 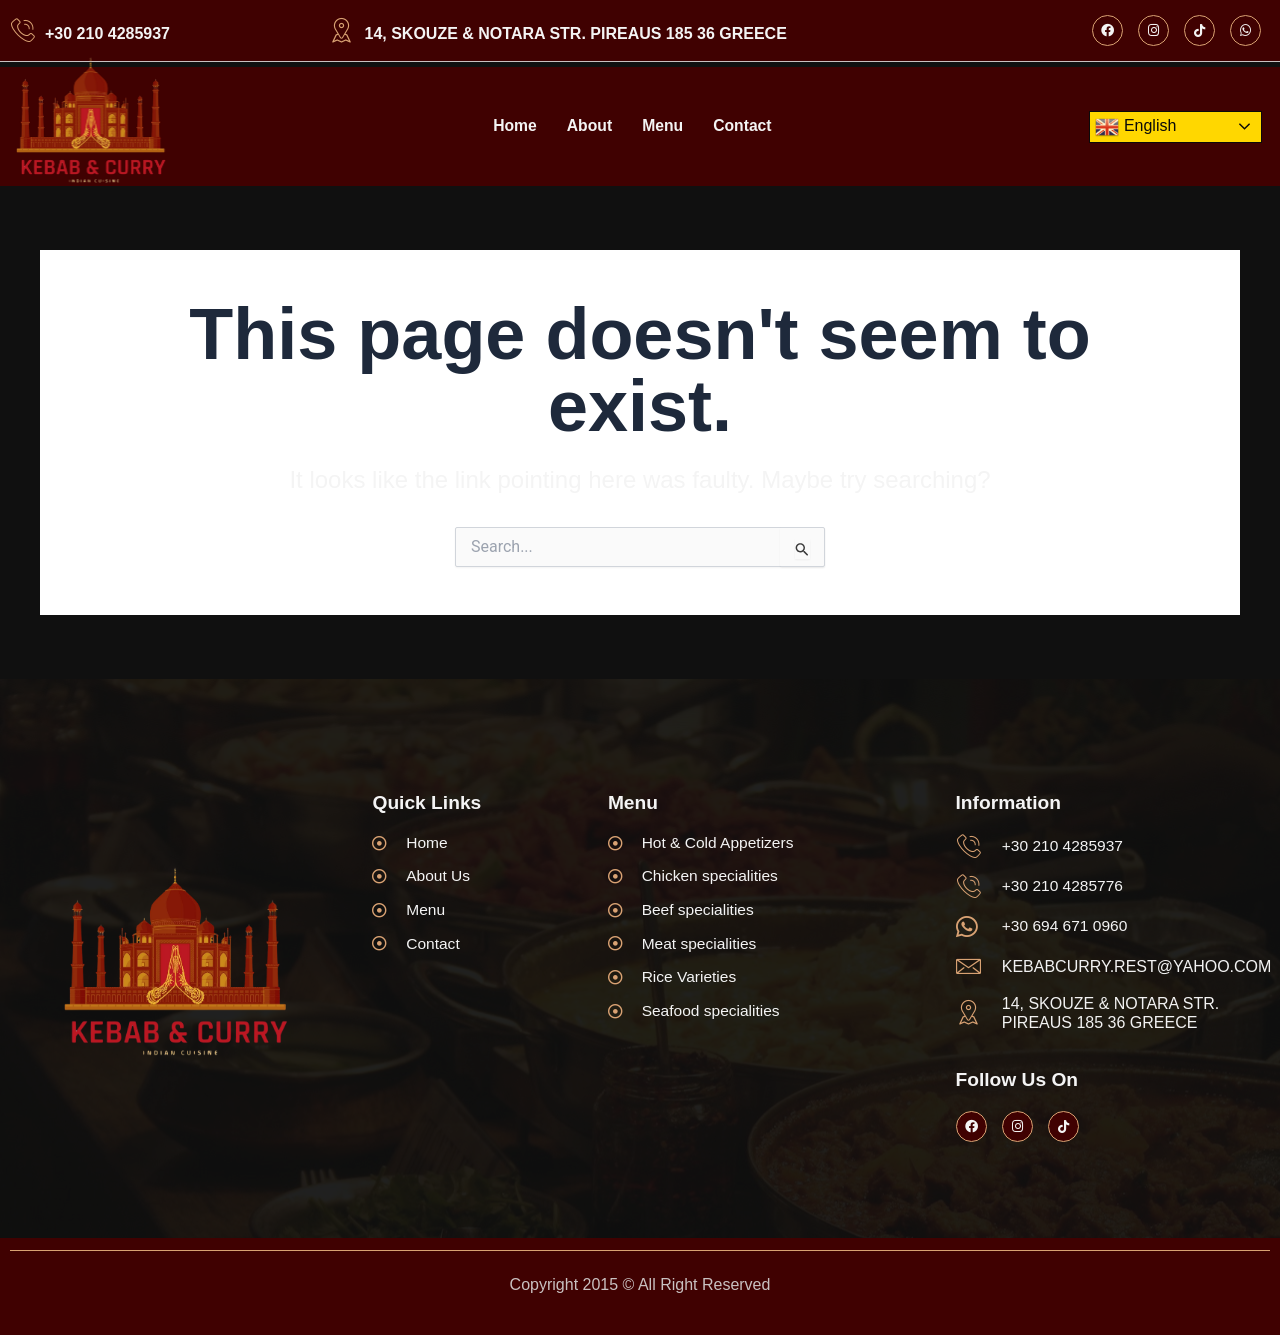 I want to click on Contact, so click(x=744, y=126).